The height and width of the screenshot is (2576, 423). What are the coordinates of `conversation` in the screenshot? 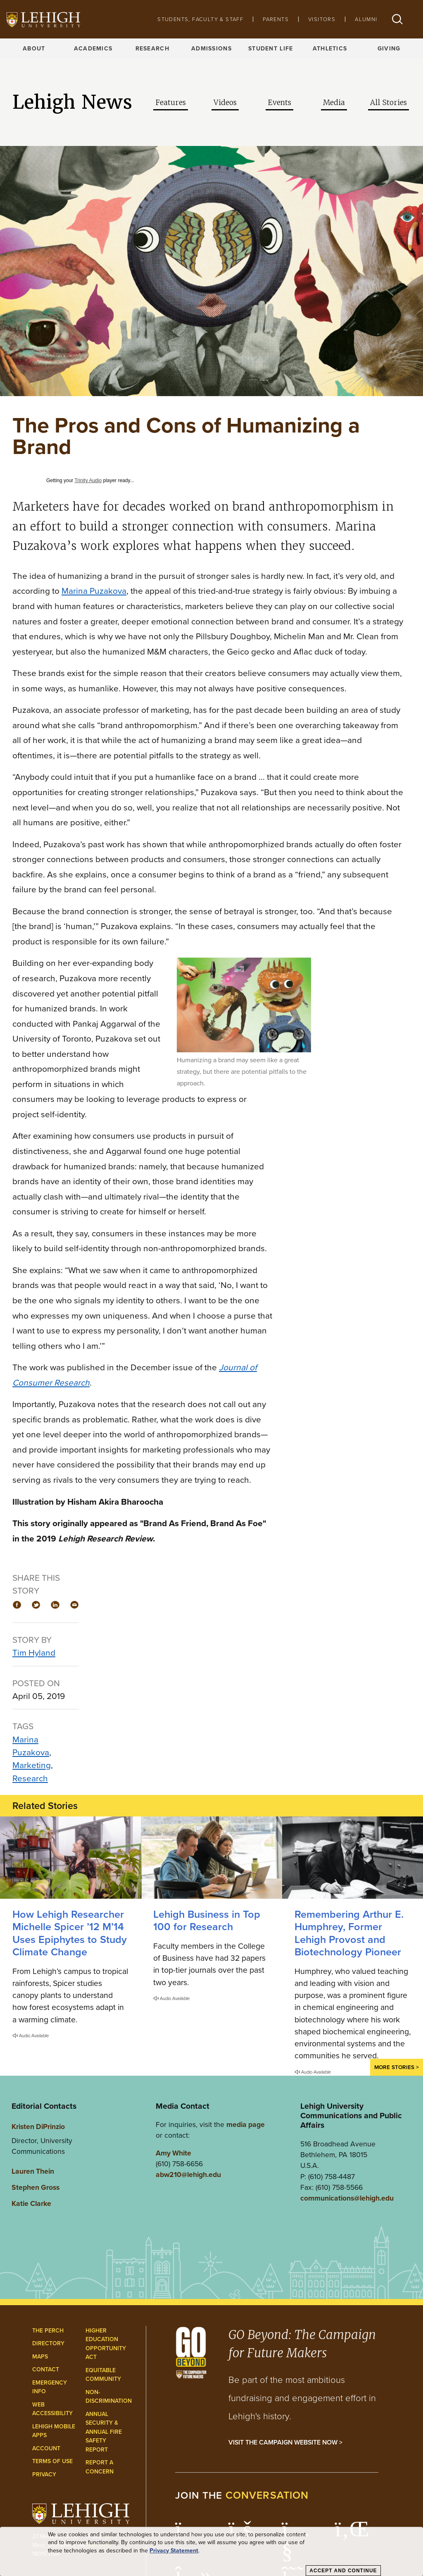 It's located at (267, 2495).